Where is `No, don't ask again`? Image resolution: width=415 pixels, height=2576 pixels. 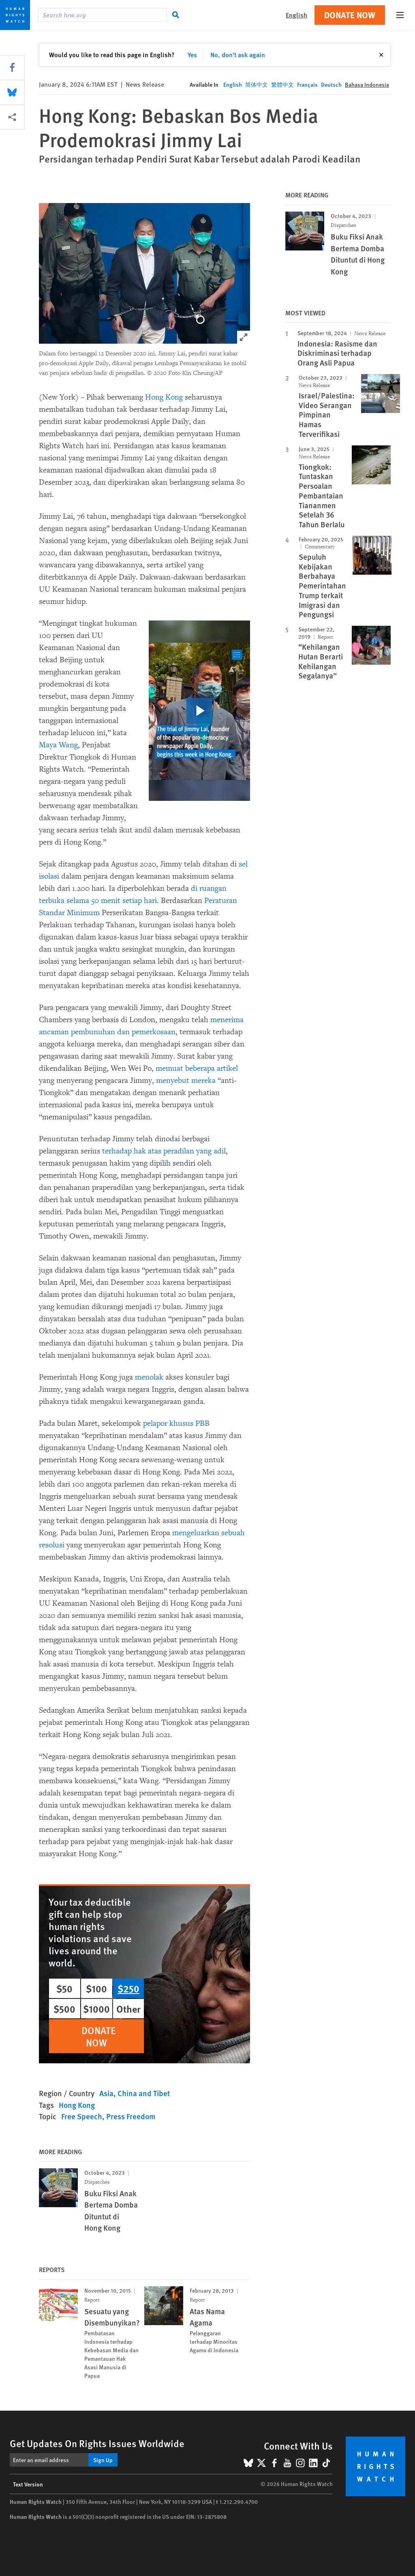
No, don't ask again is located at coordinates (237, 54).